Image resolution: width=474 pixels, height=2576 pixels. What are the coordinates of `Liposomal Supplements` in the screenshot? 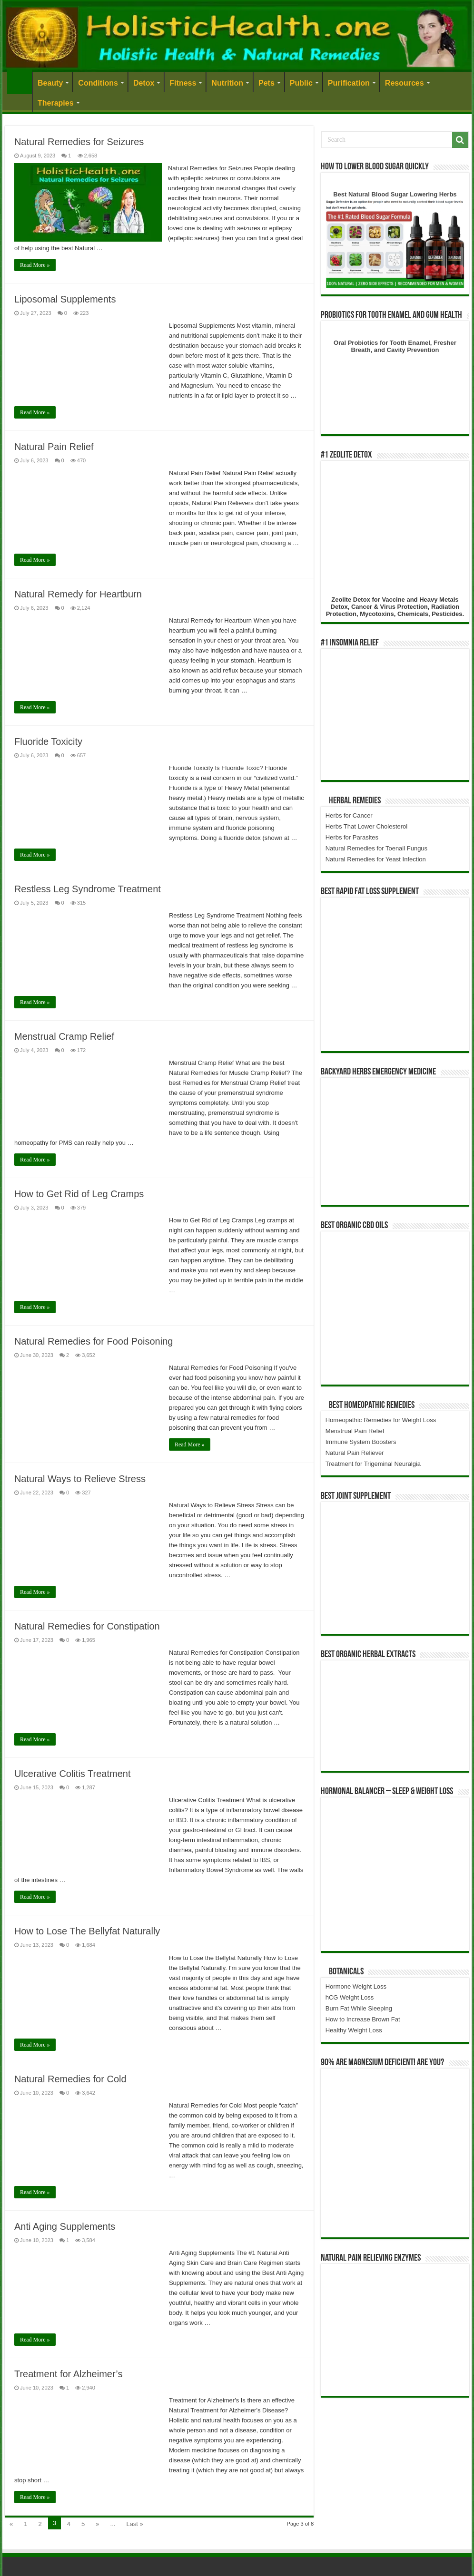 It's located at (65, 299).